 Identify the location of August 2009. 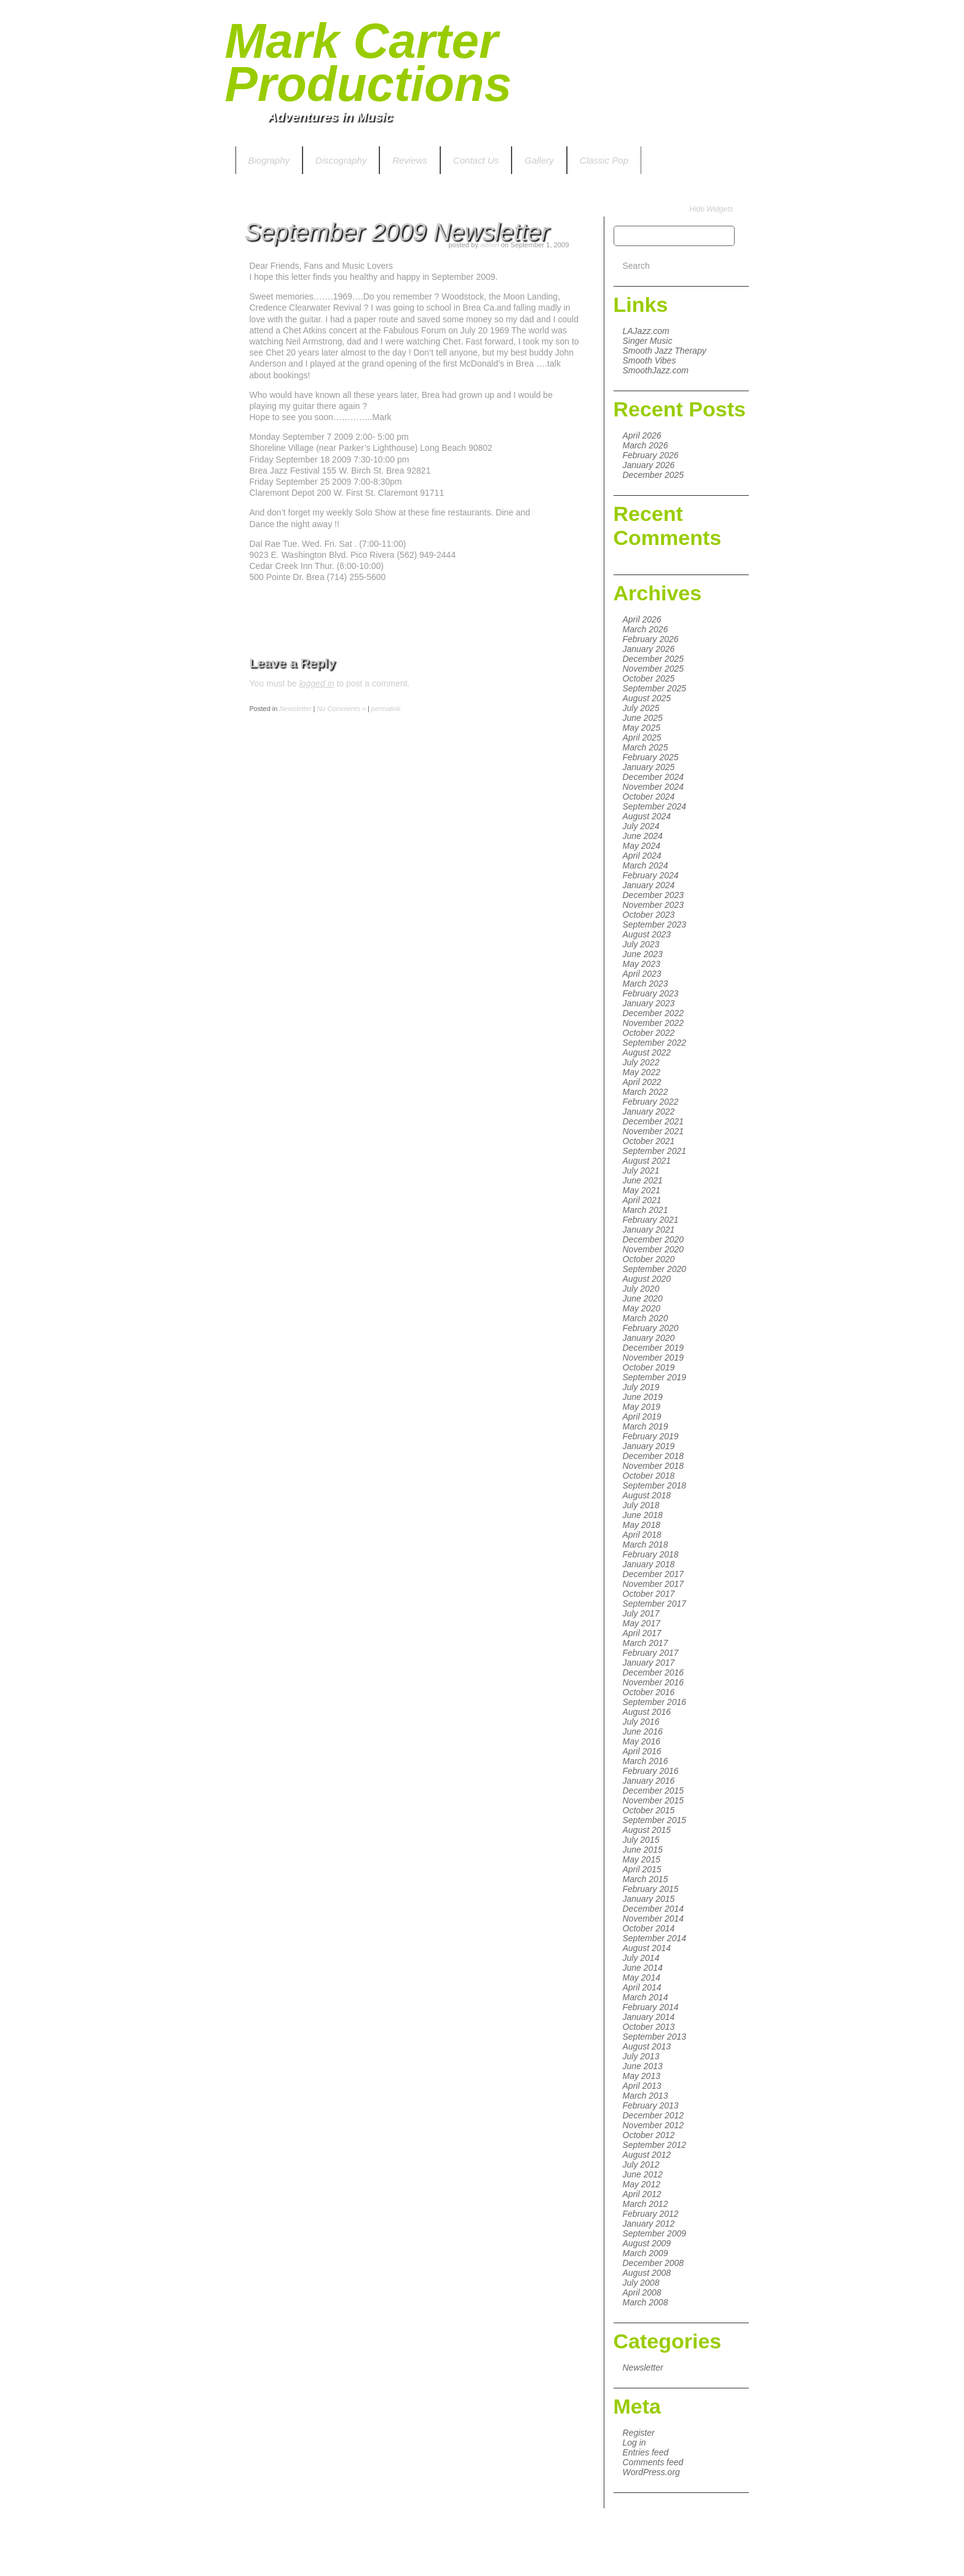
(647, 2243).